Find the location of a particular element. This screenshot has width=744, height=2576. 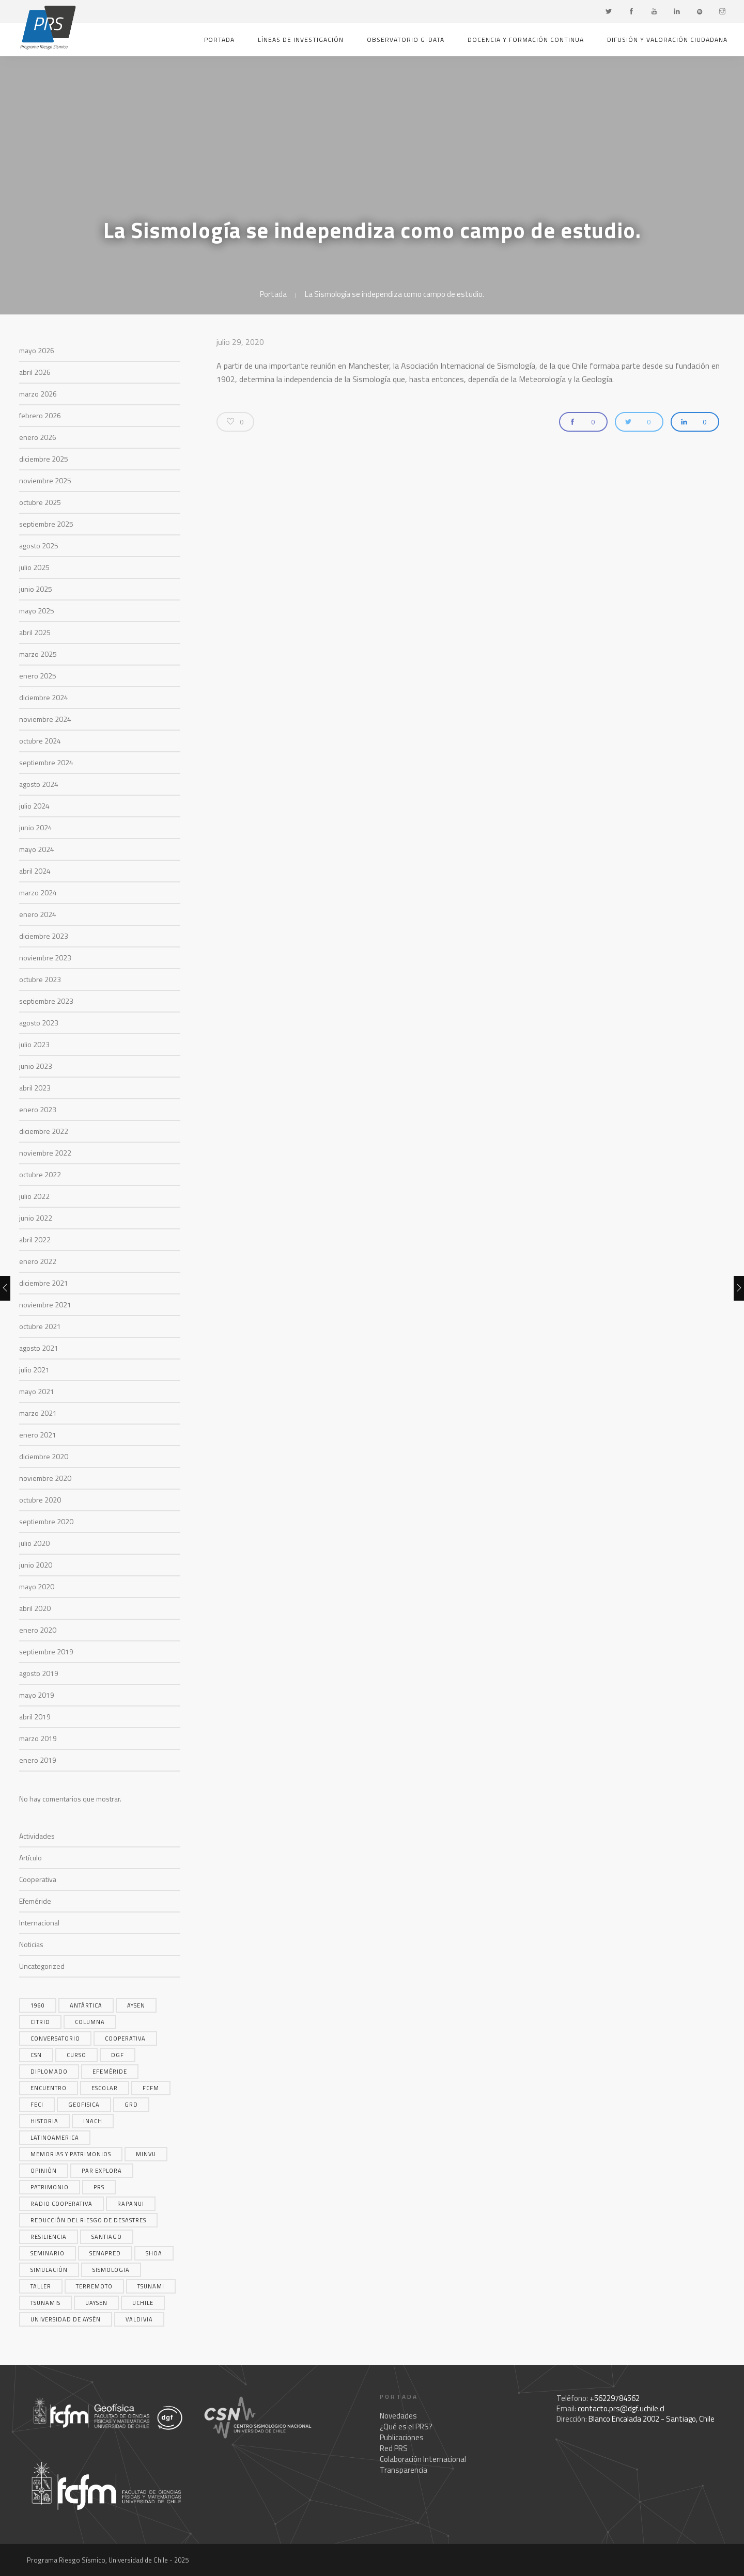

inach [inach (5 elementos)] is located at coordinates (92, 2121).